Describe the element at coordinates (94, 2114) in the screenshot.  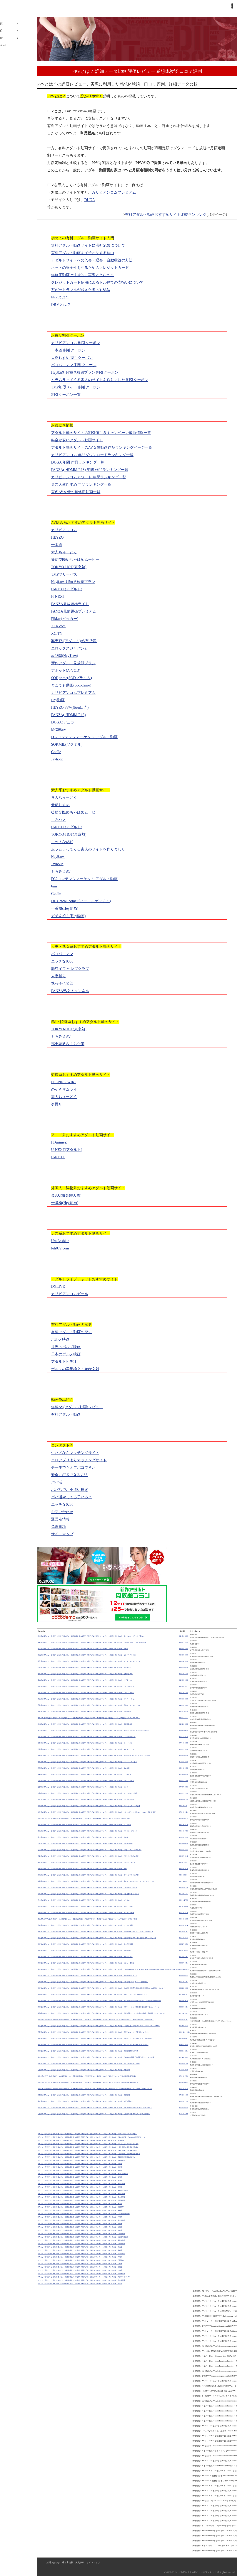
I see `三重県のPPVとは？ 詳細データ比較 評価レビュー 感想体験談 口コミ評判 有料アダルト動画おすすめサイト比較ランキングの他｜三重県中南勢の郷土紙｜夕刊三重新聞社` at that location.